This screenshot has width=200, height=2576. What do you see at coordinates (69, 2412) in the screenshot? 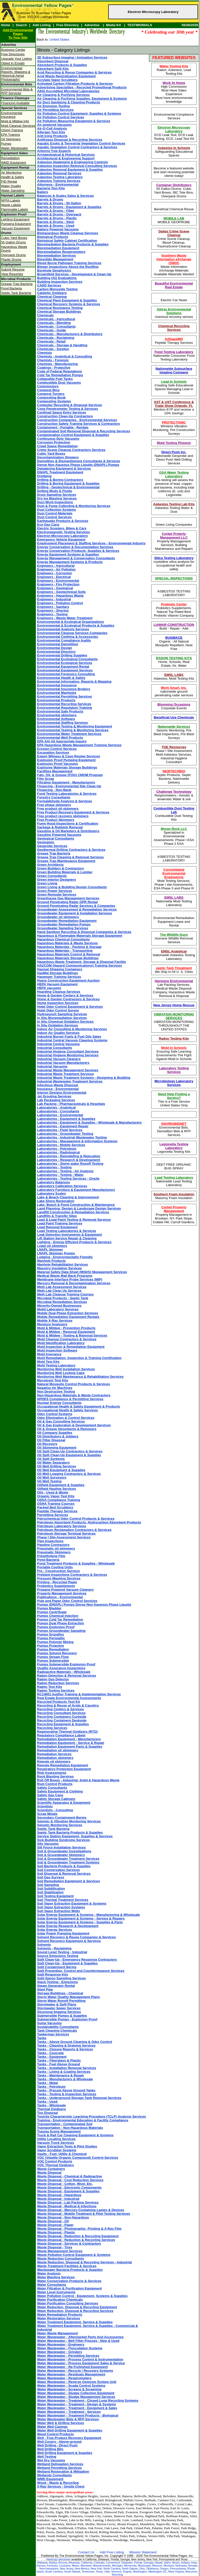
I see `Water Wastewater - Treatment - Services` at bounding box center [69, 2412].